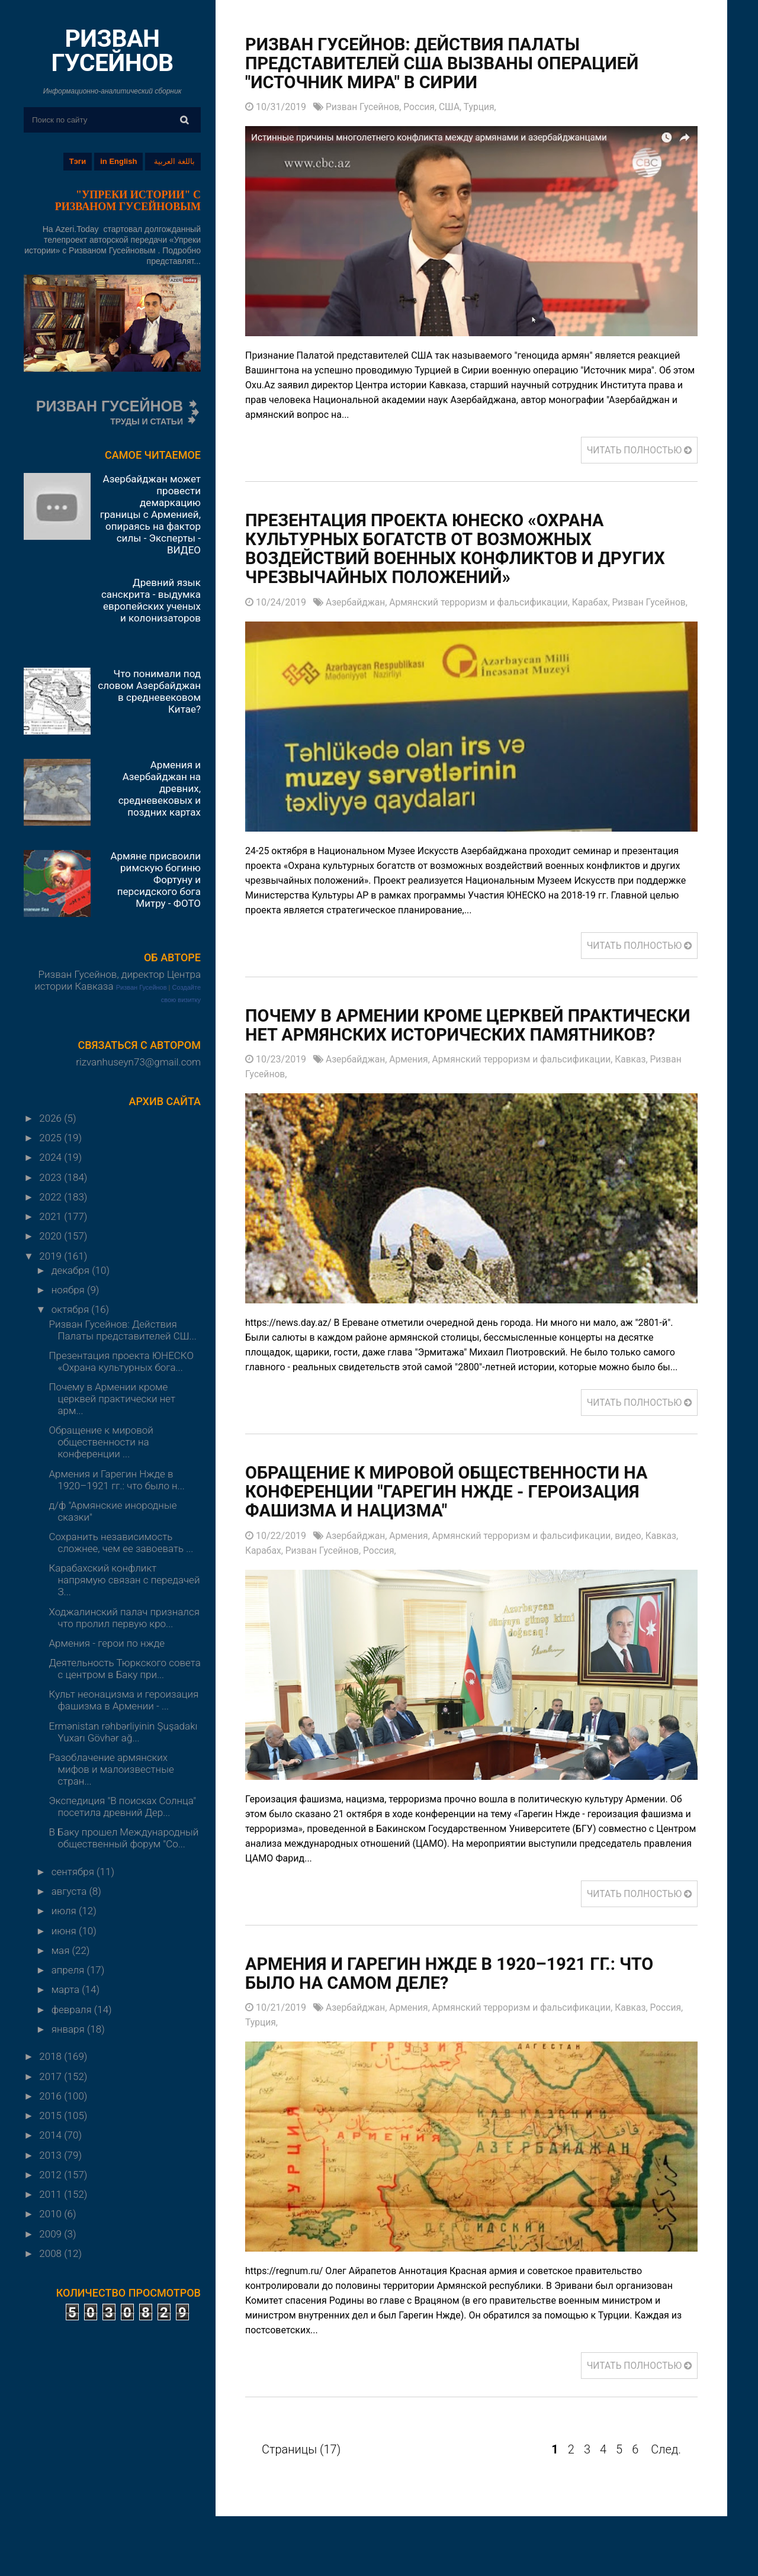 The image size is (758, 2576). What do you see at coordinates (155, 879) in the screenshot?
I see `Армяне присвоили римскую богиню Фортуну и персидского бога Митру - ФОТО` at bounding box center [155, 879].